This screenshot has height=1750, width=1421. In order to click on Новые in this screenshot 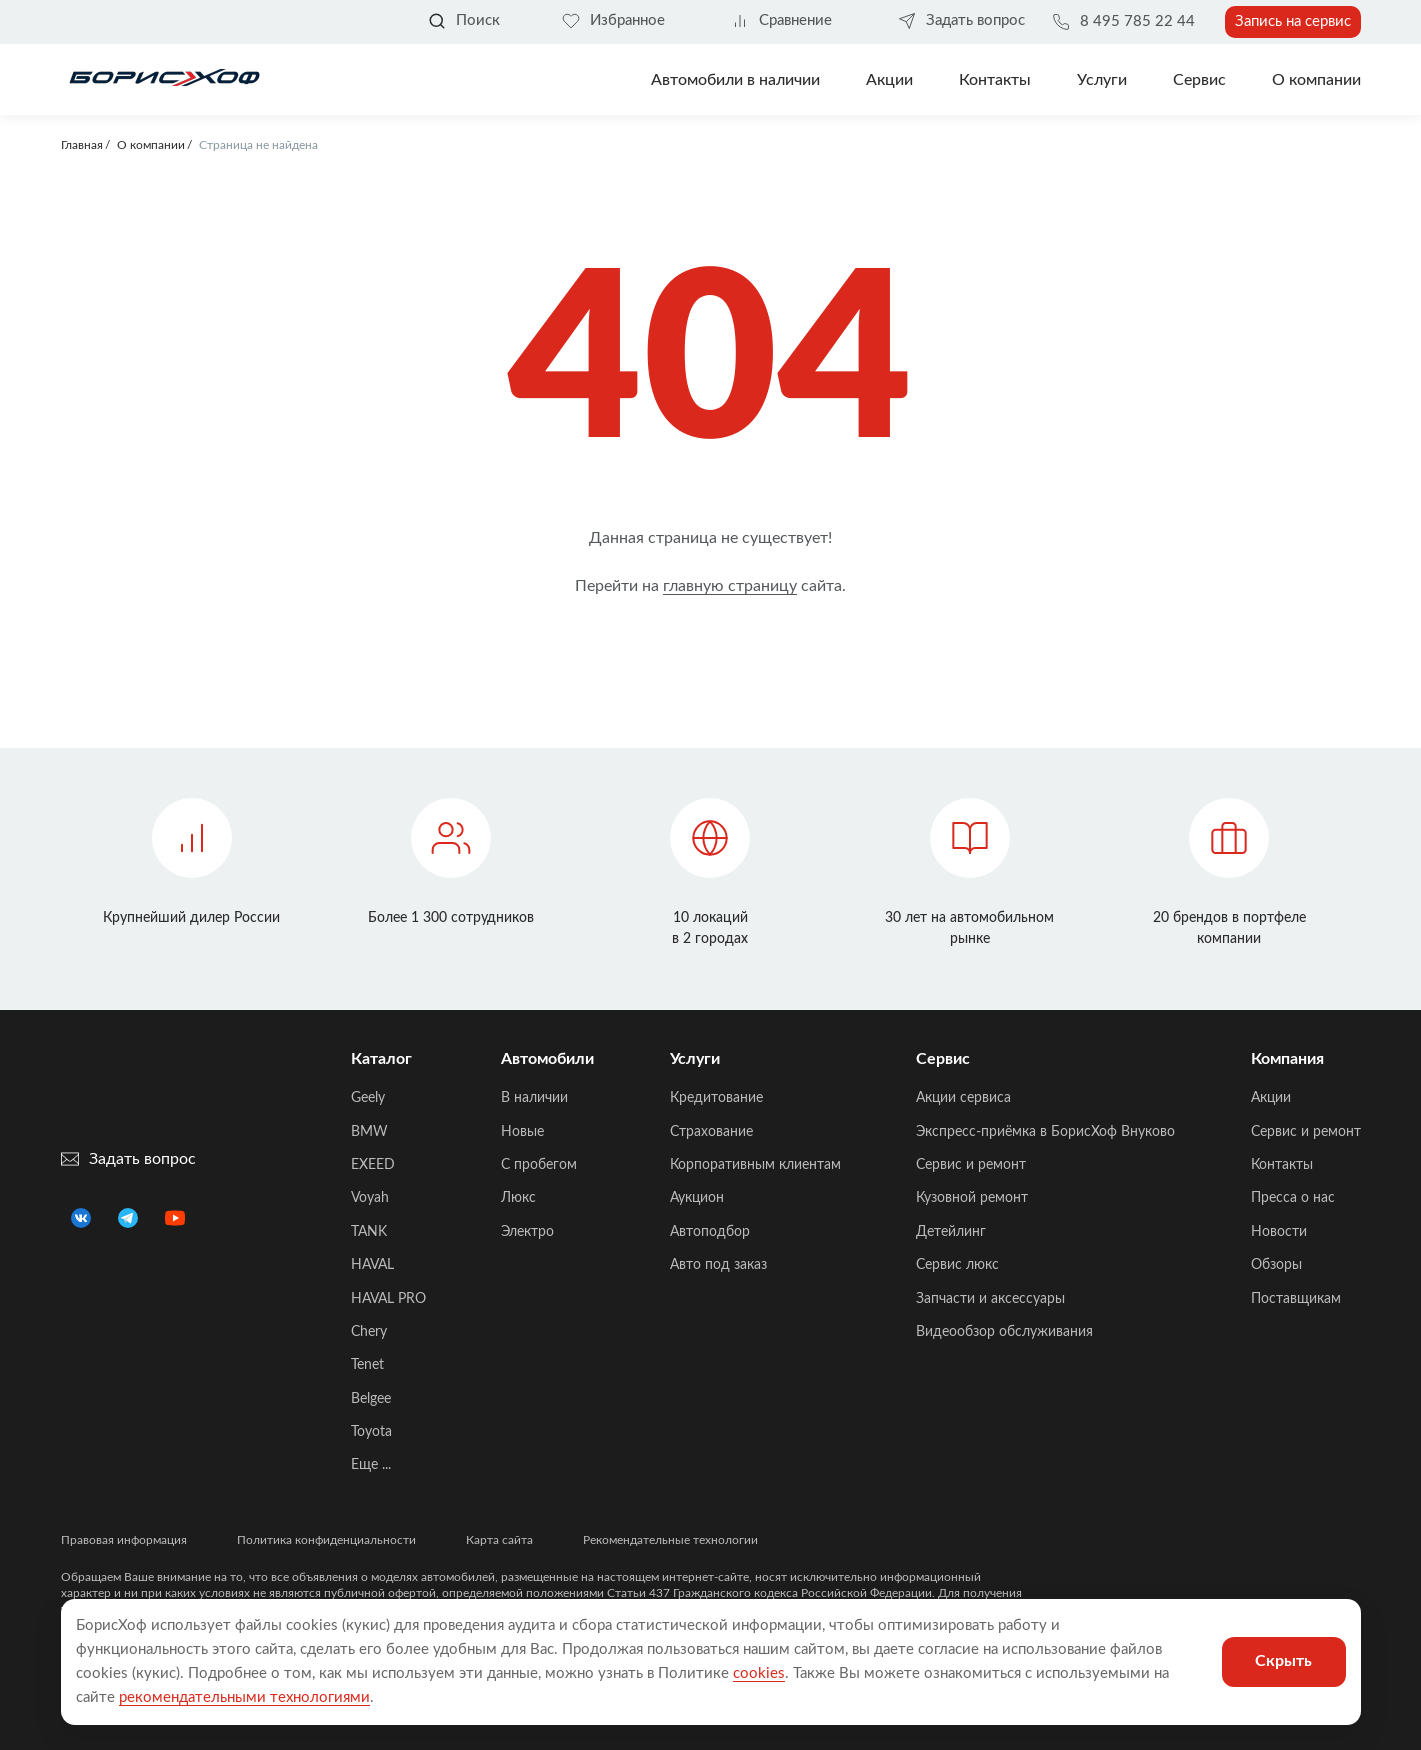, I will do `click(522, 1132)`.